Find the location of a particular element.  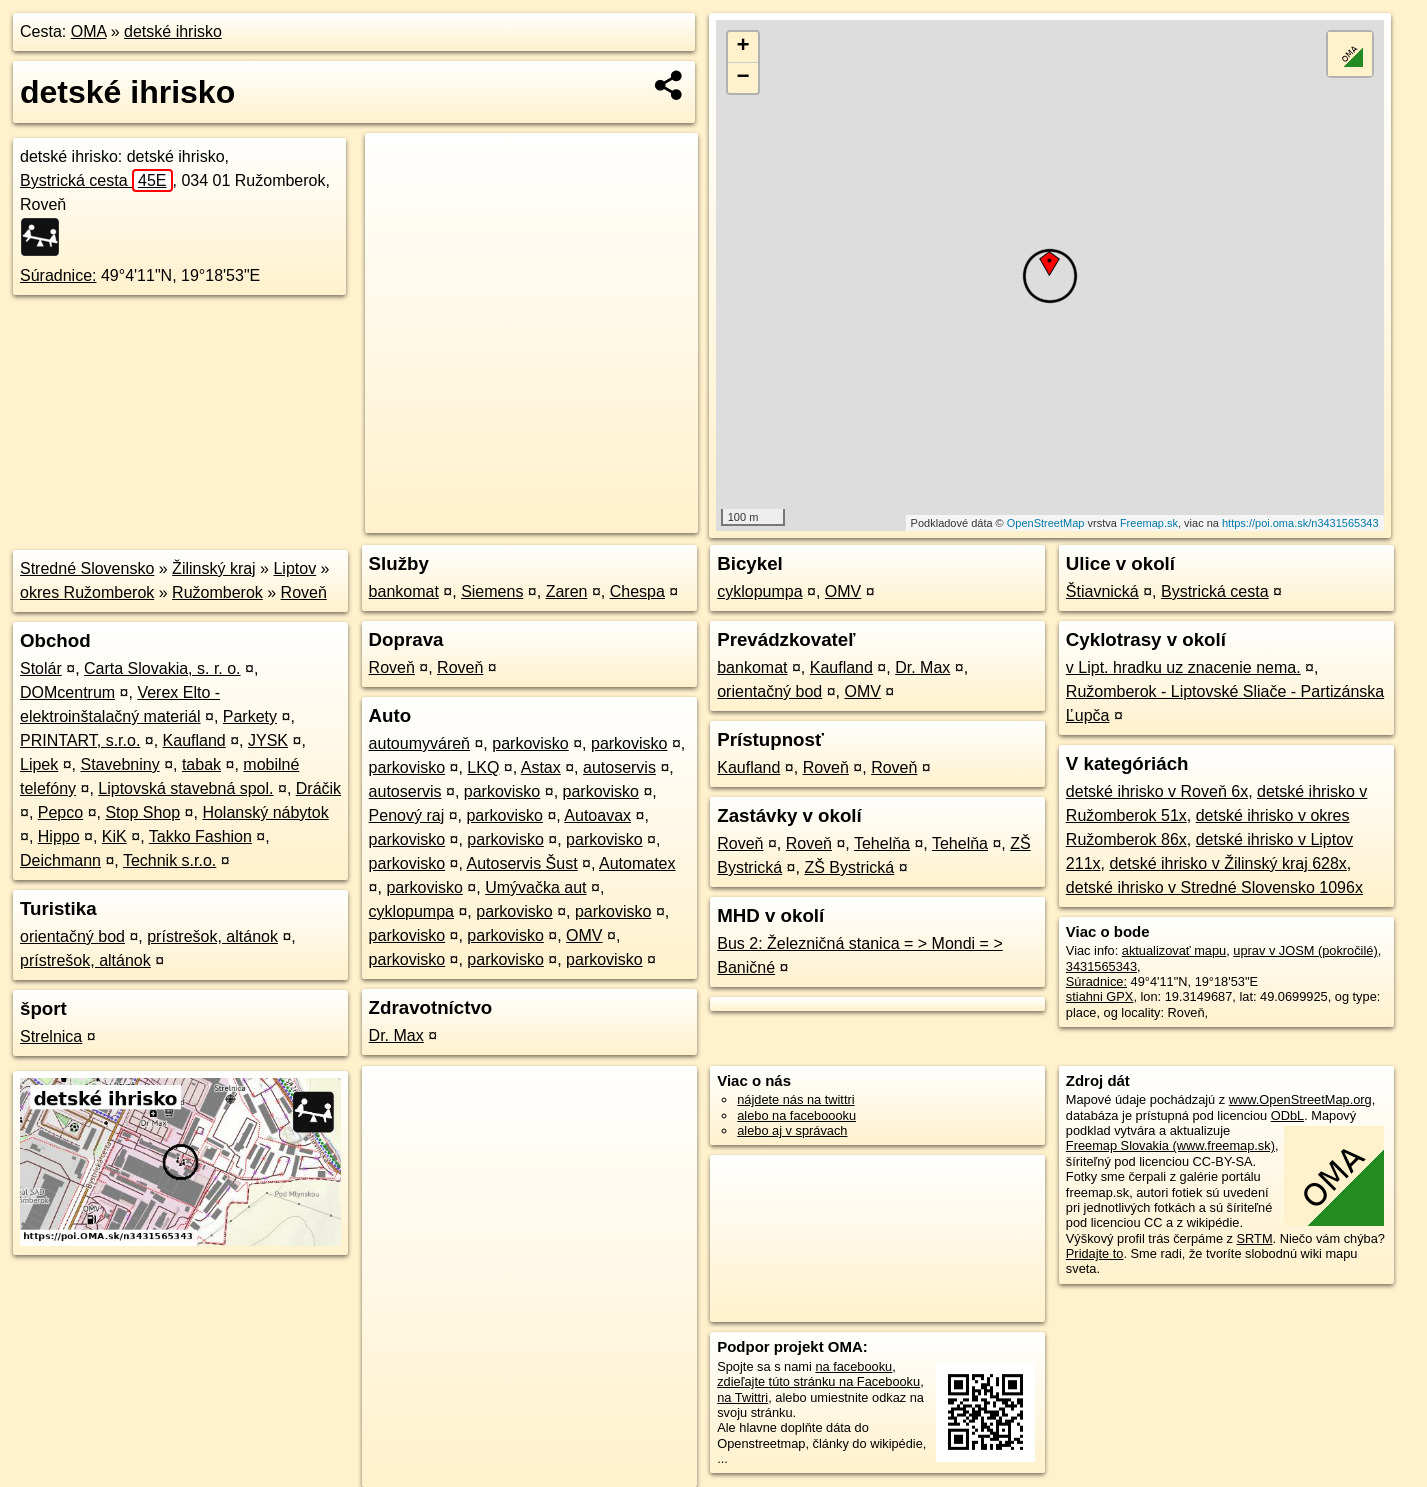

www.OpenStreetMap.org is located at coordinates (1300, 1099).